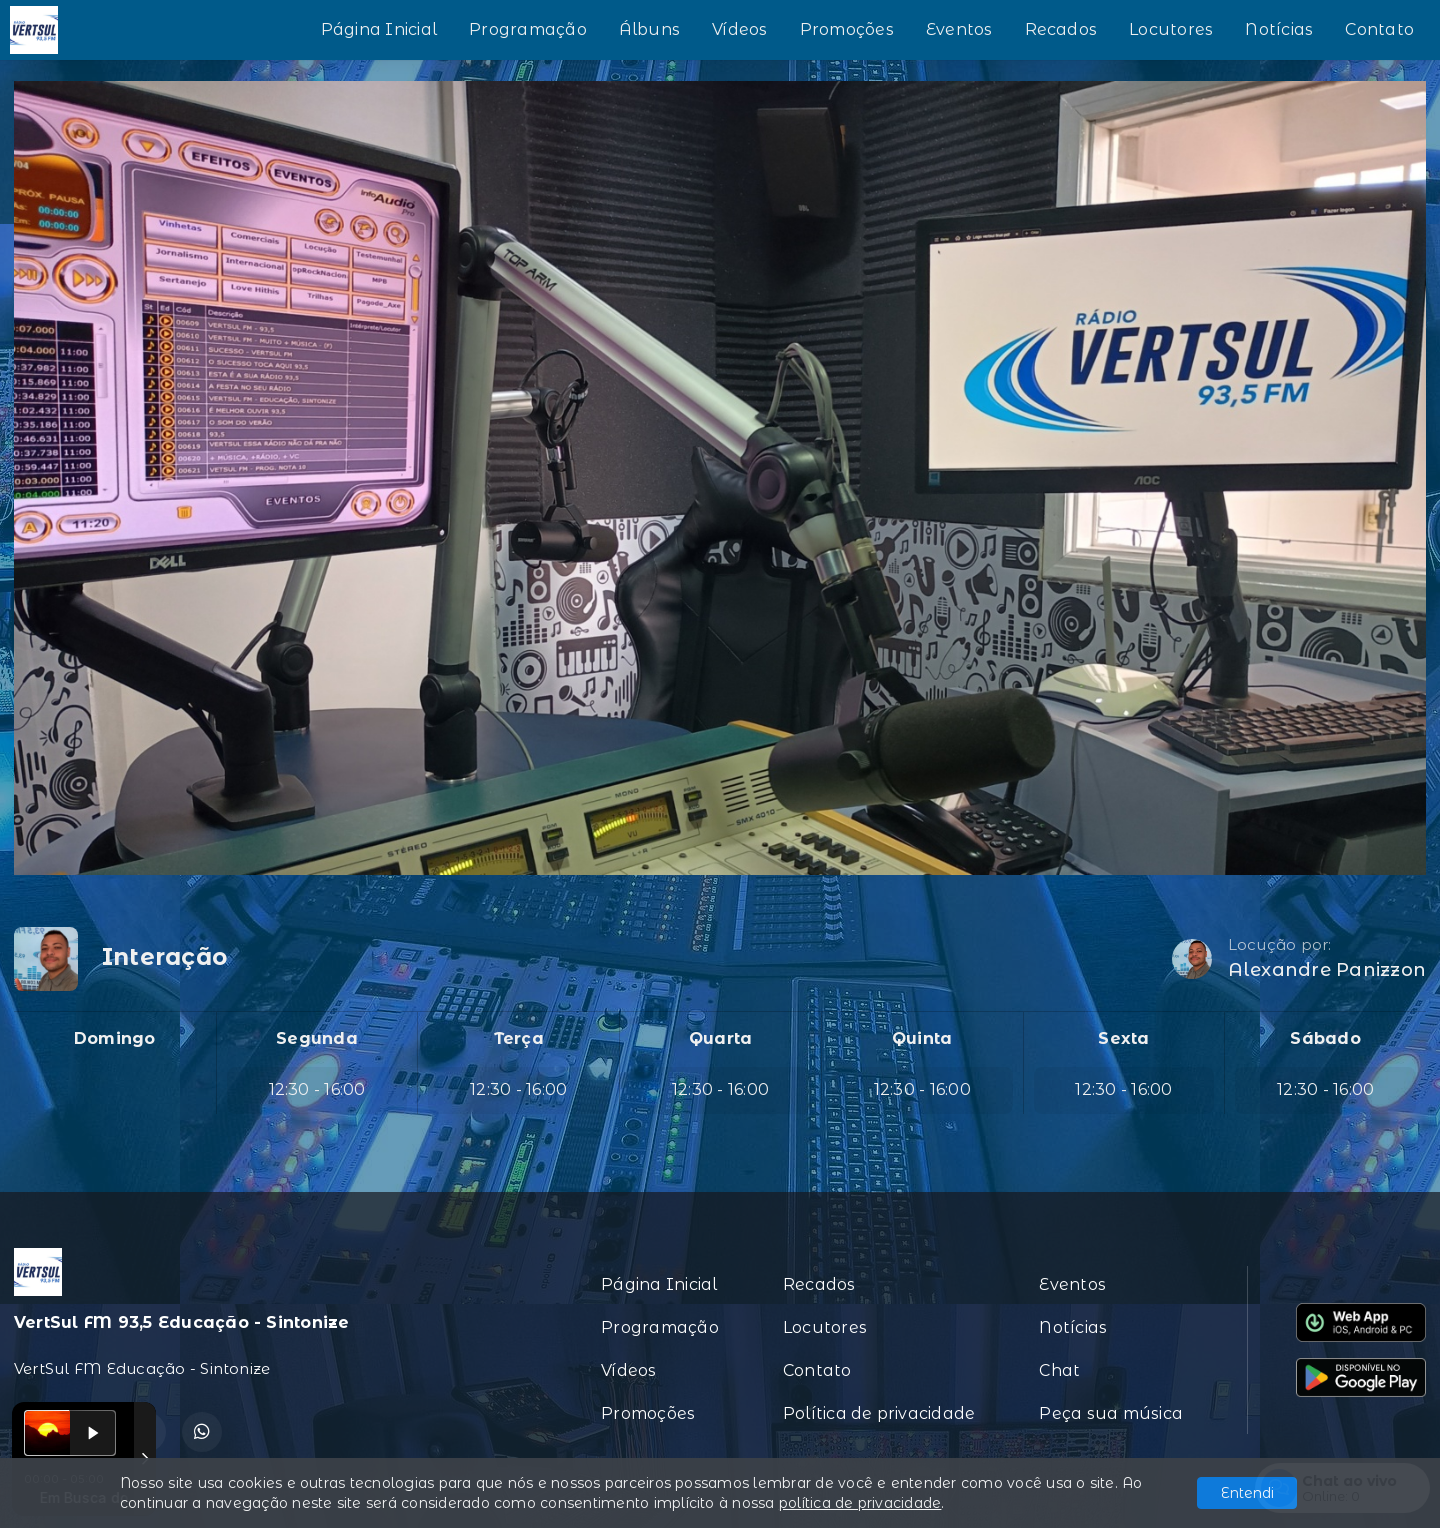 This screenshot has height=1528, width=1440. Describe the element at coordinates (528, 29) in the screenshot. I see `Programação` at that location.